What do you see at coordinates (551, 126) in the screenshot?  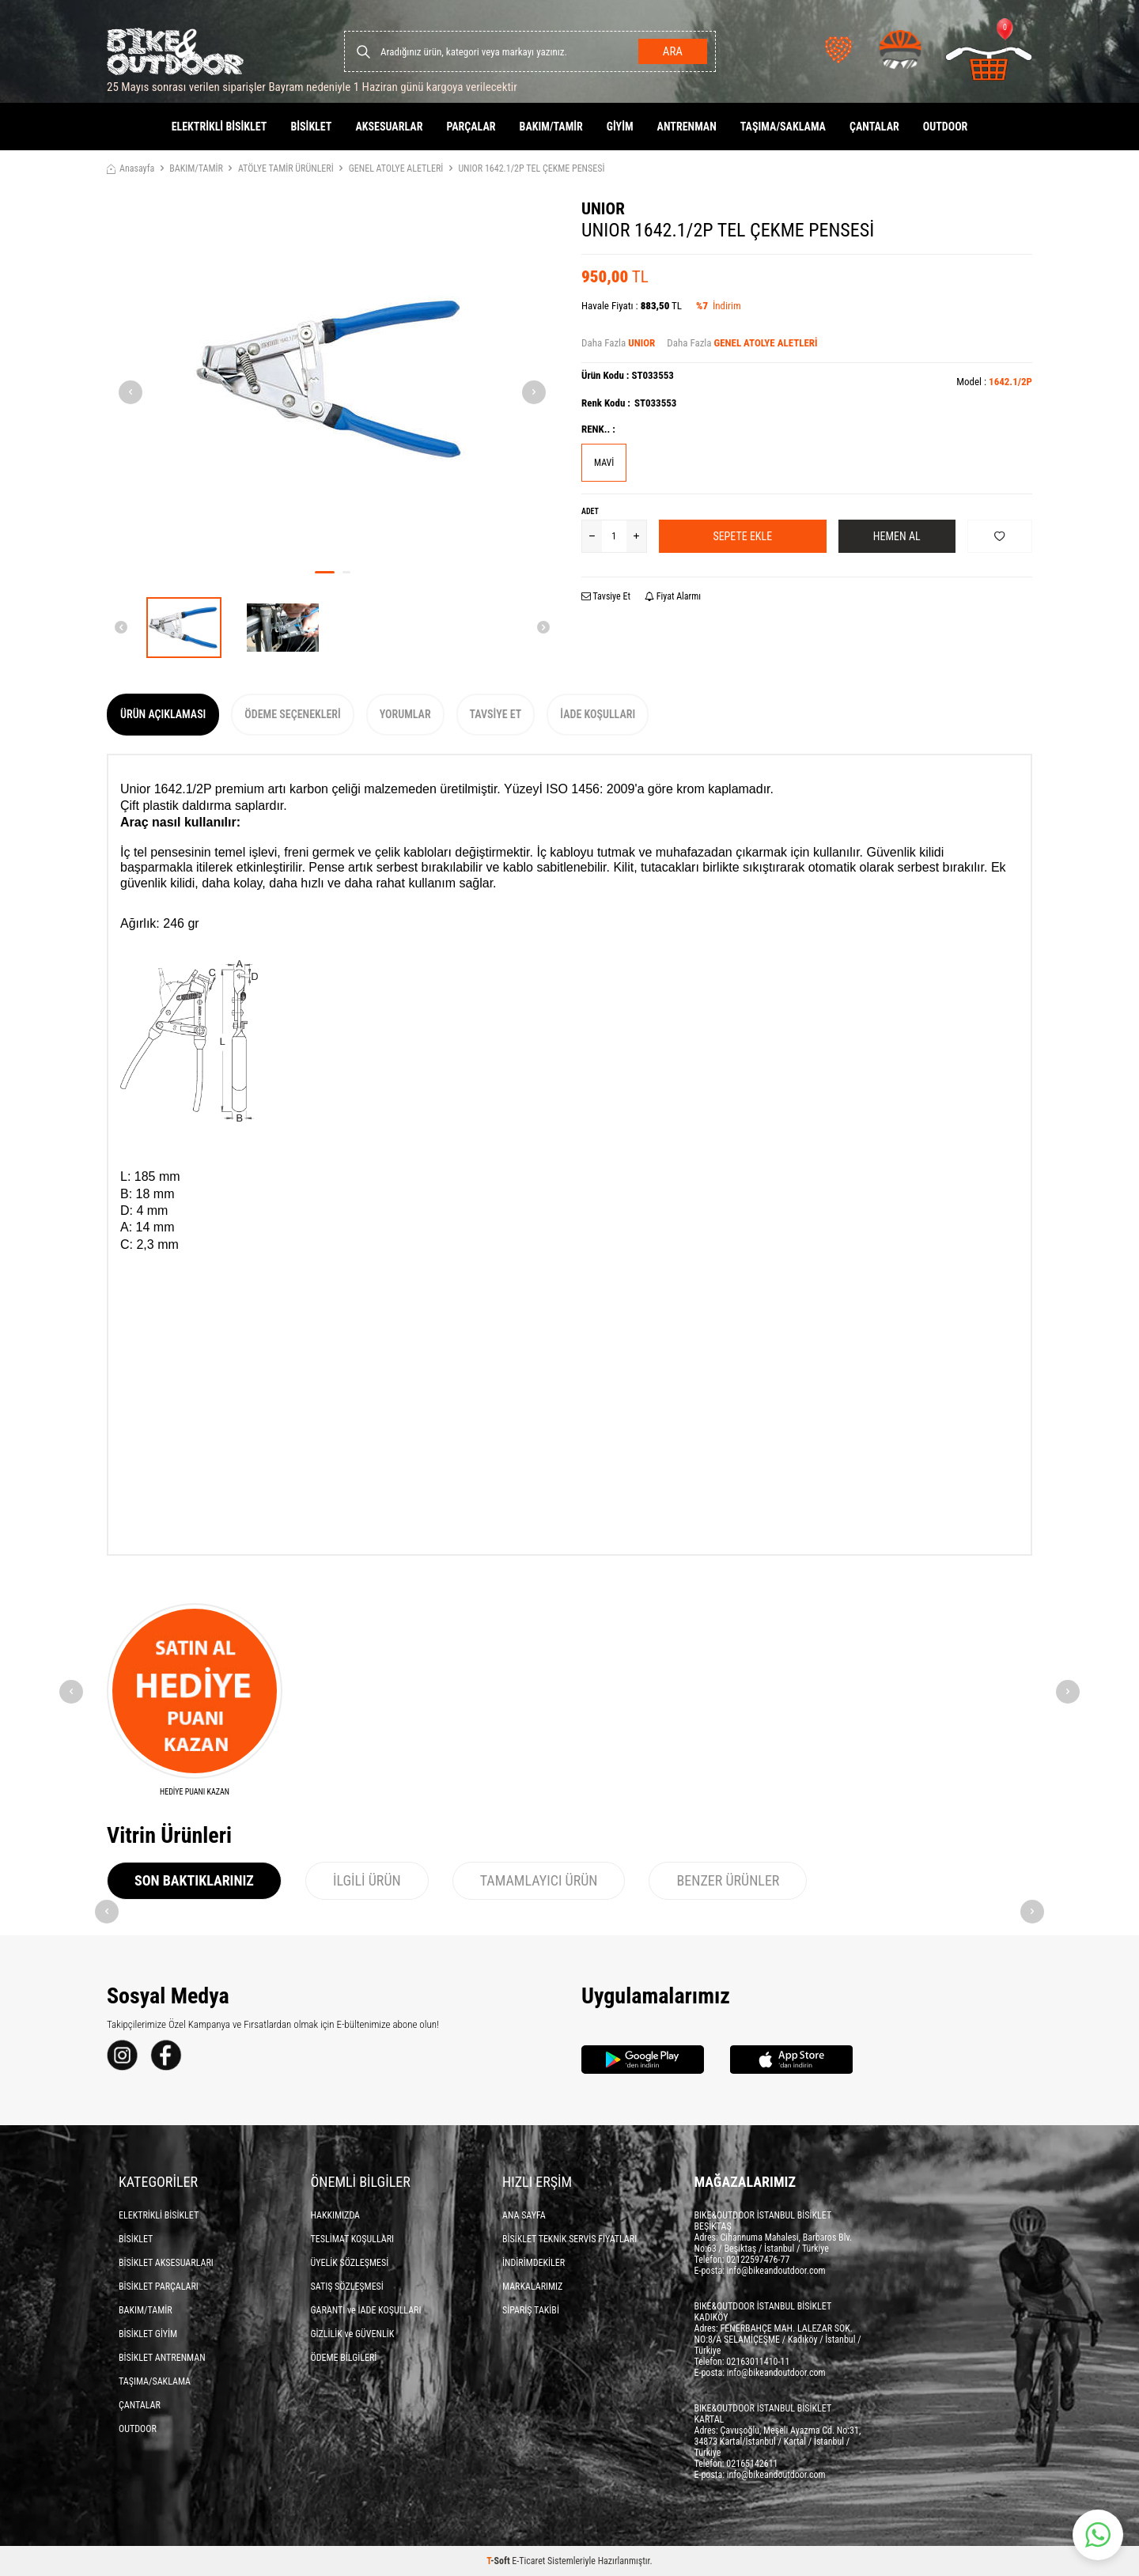 I see `BAKIM/TAMİR` at bounding box center [551, 126].